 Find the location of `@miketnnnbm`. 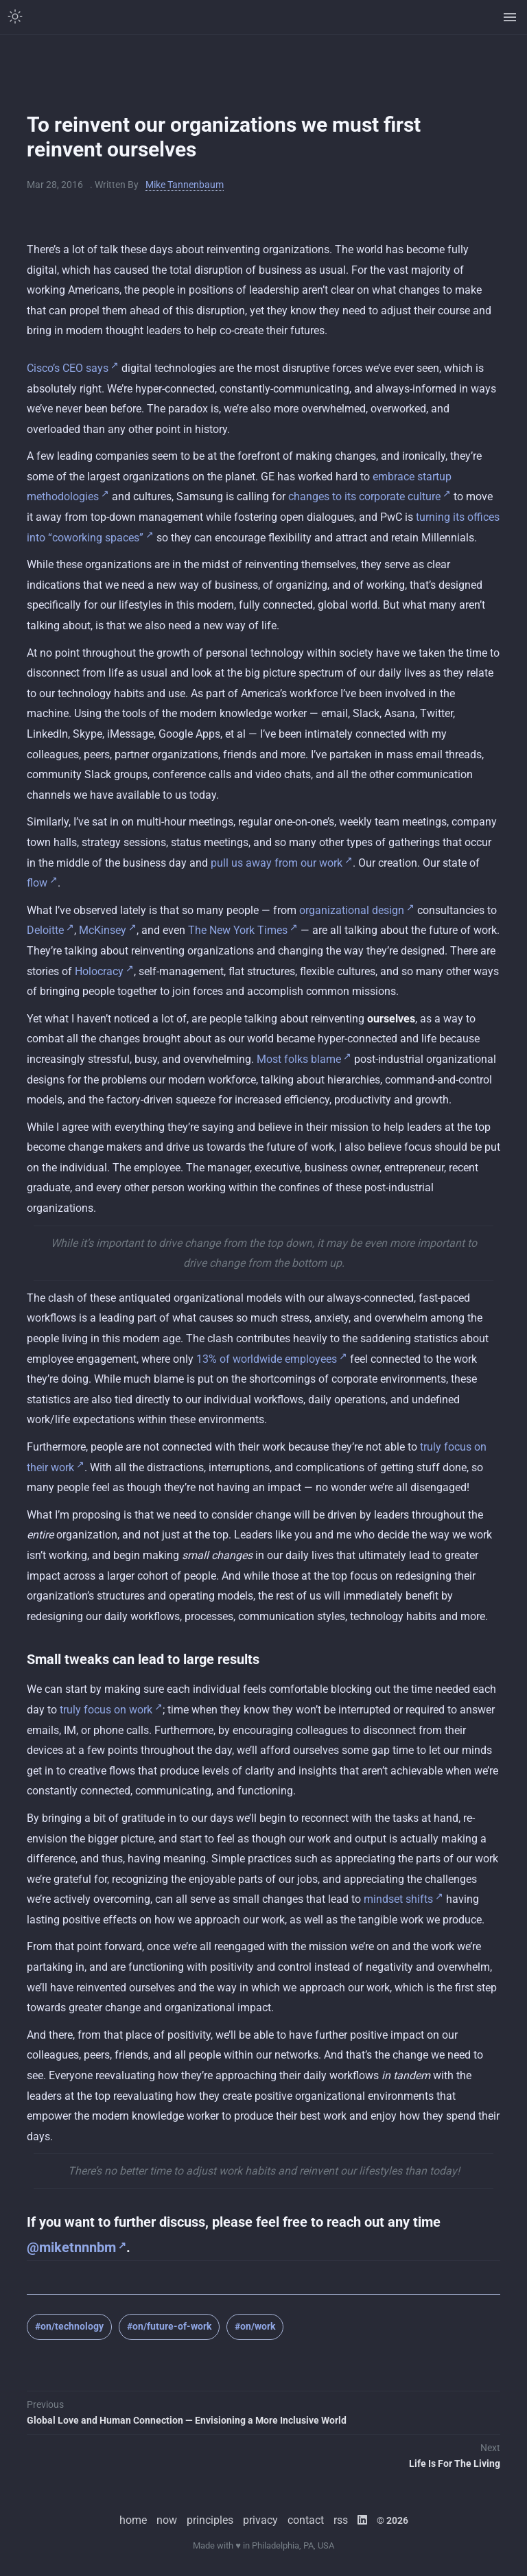

@miketnnnbm is located at coordinates (71, 2247).